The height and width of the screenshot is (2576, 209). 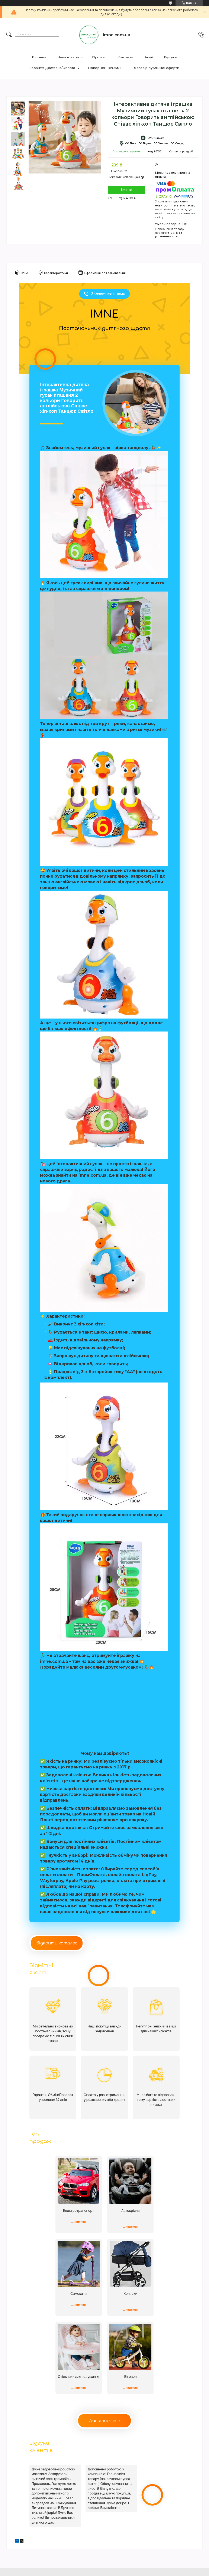 What do you see at coordinates (126, 57) in the screenshot?
I see `Контакти` at bounding box center [126, 57].